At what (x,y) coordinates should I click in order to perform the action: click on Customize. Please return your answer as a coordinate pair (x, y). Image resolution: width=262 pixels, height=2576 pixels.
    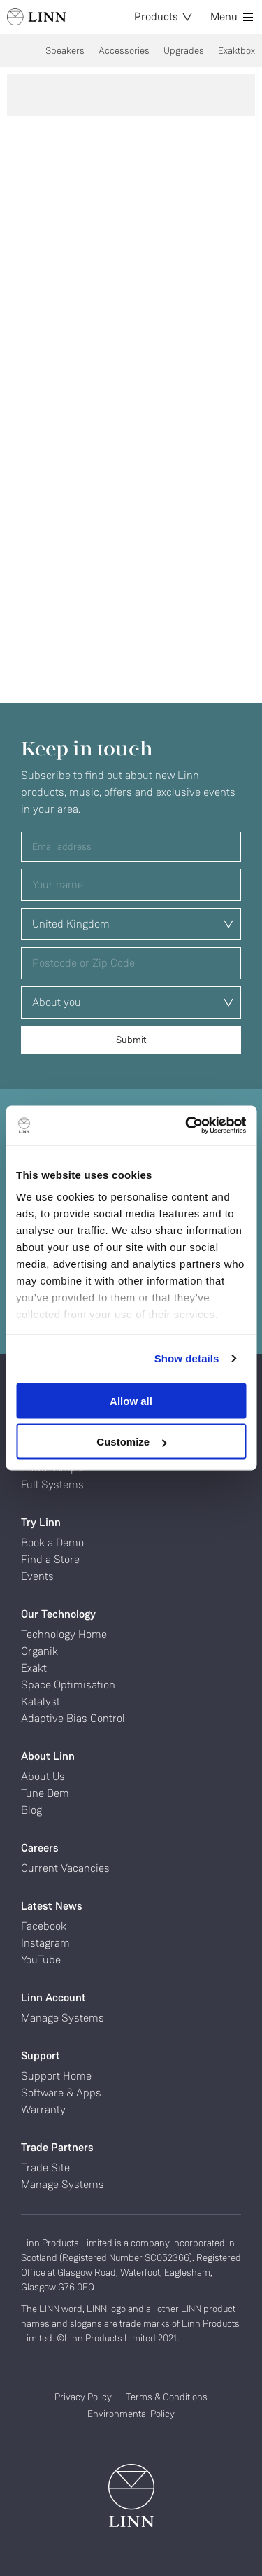
    Looking at the image, I should click on (131, 1442).